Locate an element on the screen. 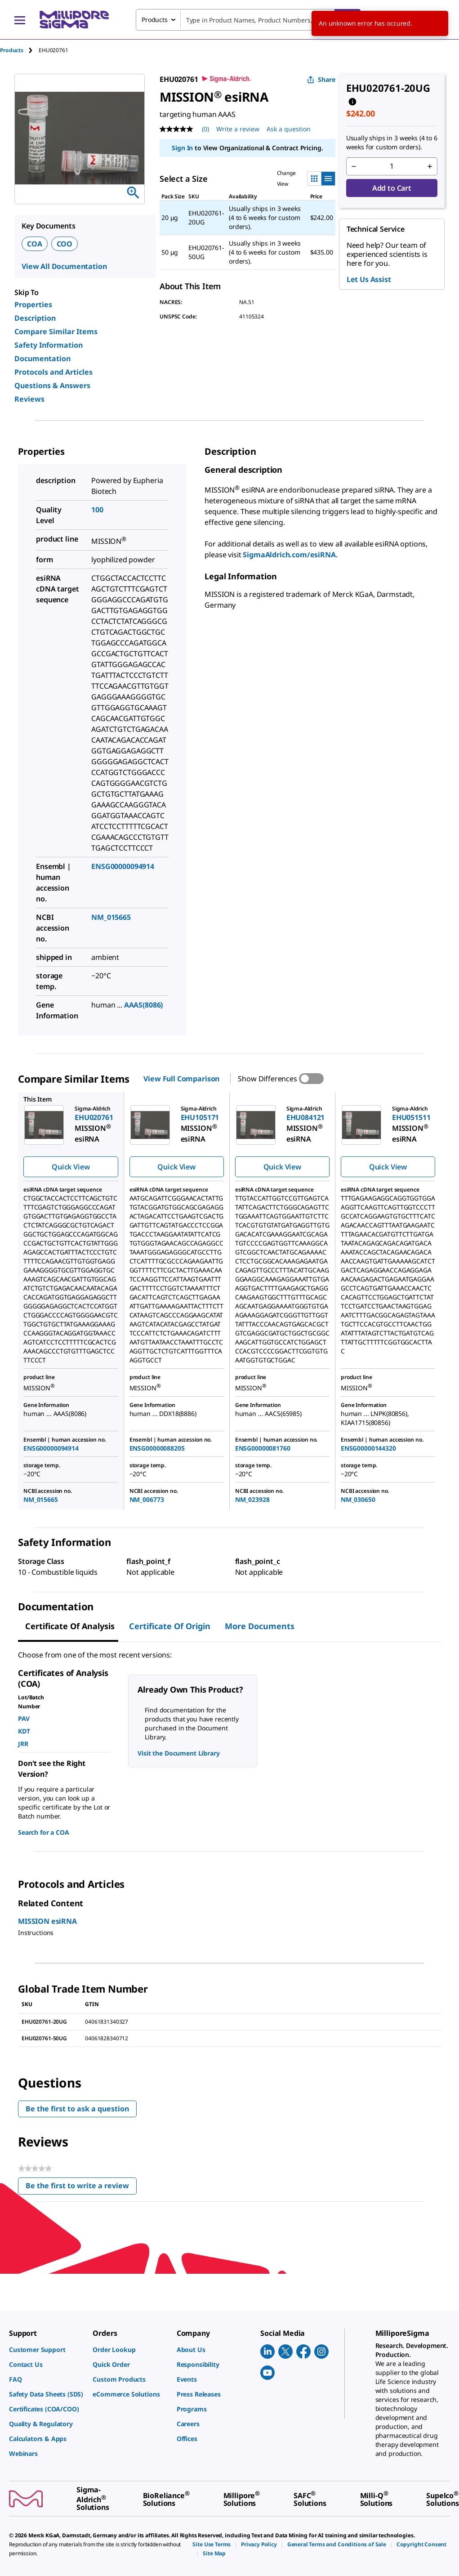 Image resolution: width=459 pixels, height=2576 pixels. Reviews is located at coordinates (29, 399).